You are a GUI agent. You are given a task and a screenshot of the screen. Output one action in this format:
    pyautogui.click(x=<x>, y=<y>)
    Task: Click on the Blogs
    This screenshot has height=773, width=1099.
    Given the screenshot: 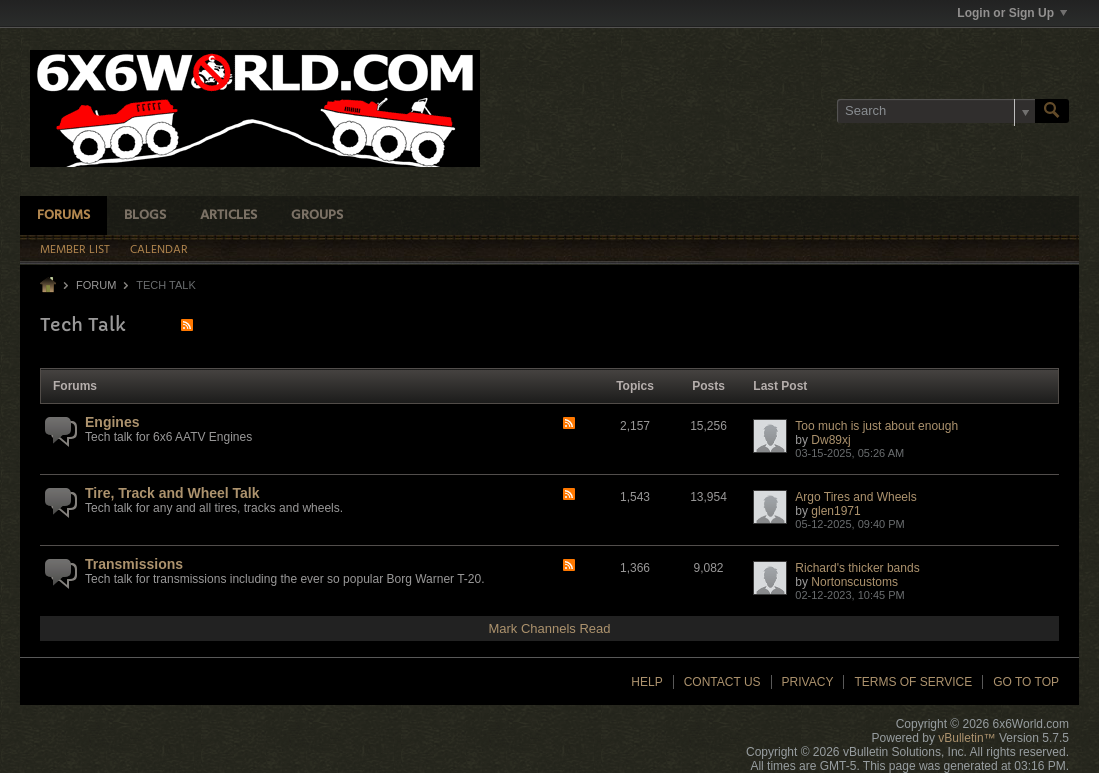 What is the action you would take?
    pyautogui.click(x=145, y=215)
    